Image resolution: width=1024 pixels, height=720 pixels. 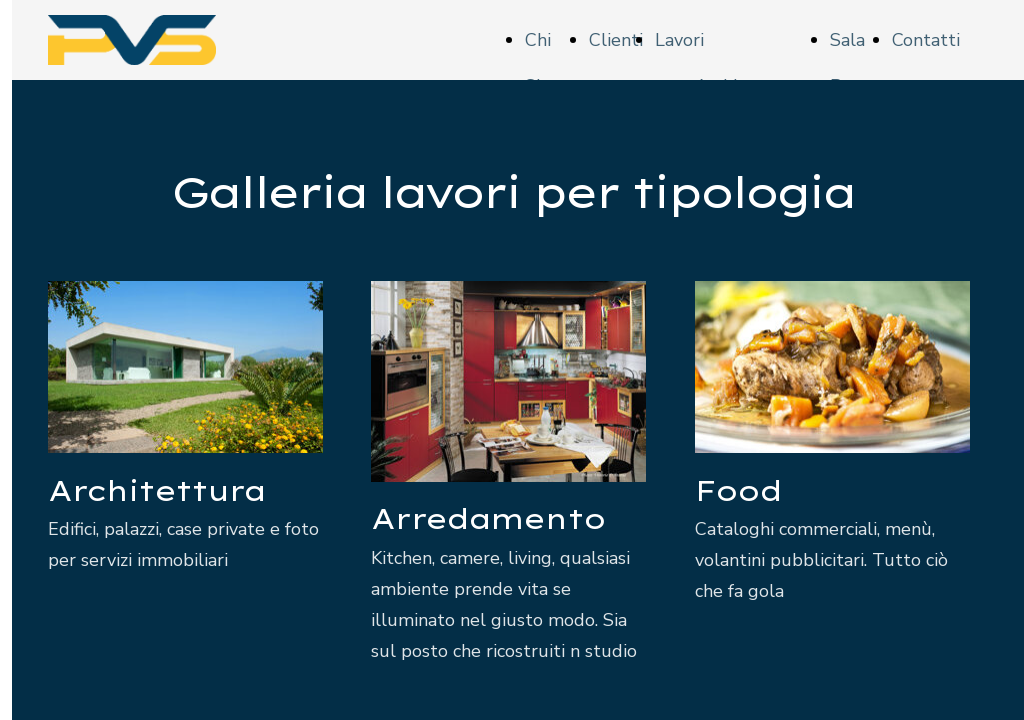 What do you see at coordinates (679, 40) in the screenshot?
I see `Lavori` at bounding box center [679, 40].